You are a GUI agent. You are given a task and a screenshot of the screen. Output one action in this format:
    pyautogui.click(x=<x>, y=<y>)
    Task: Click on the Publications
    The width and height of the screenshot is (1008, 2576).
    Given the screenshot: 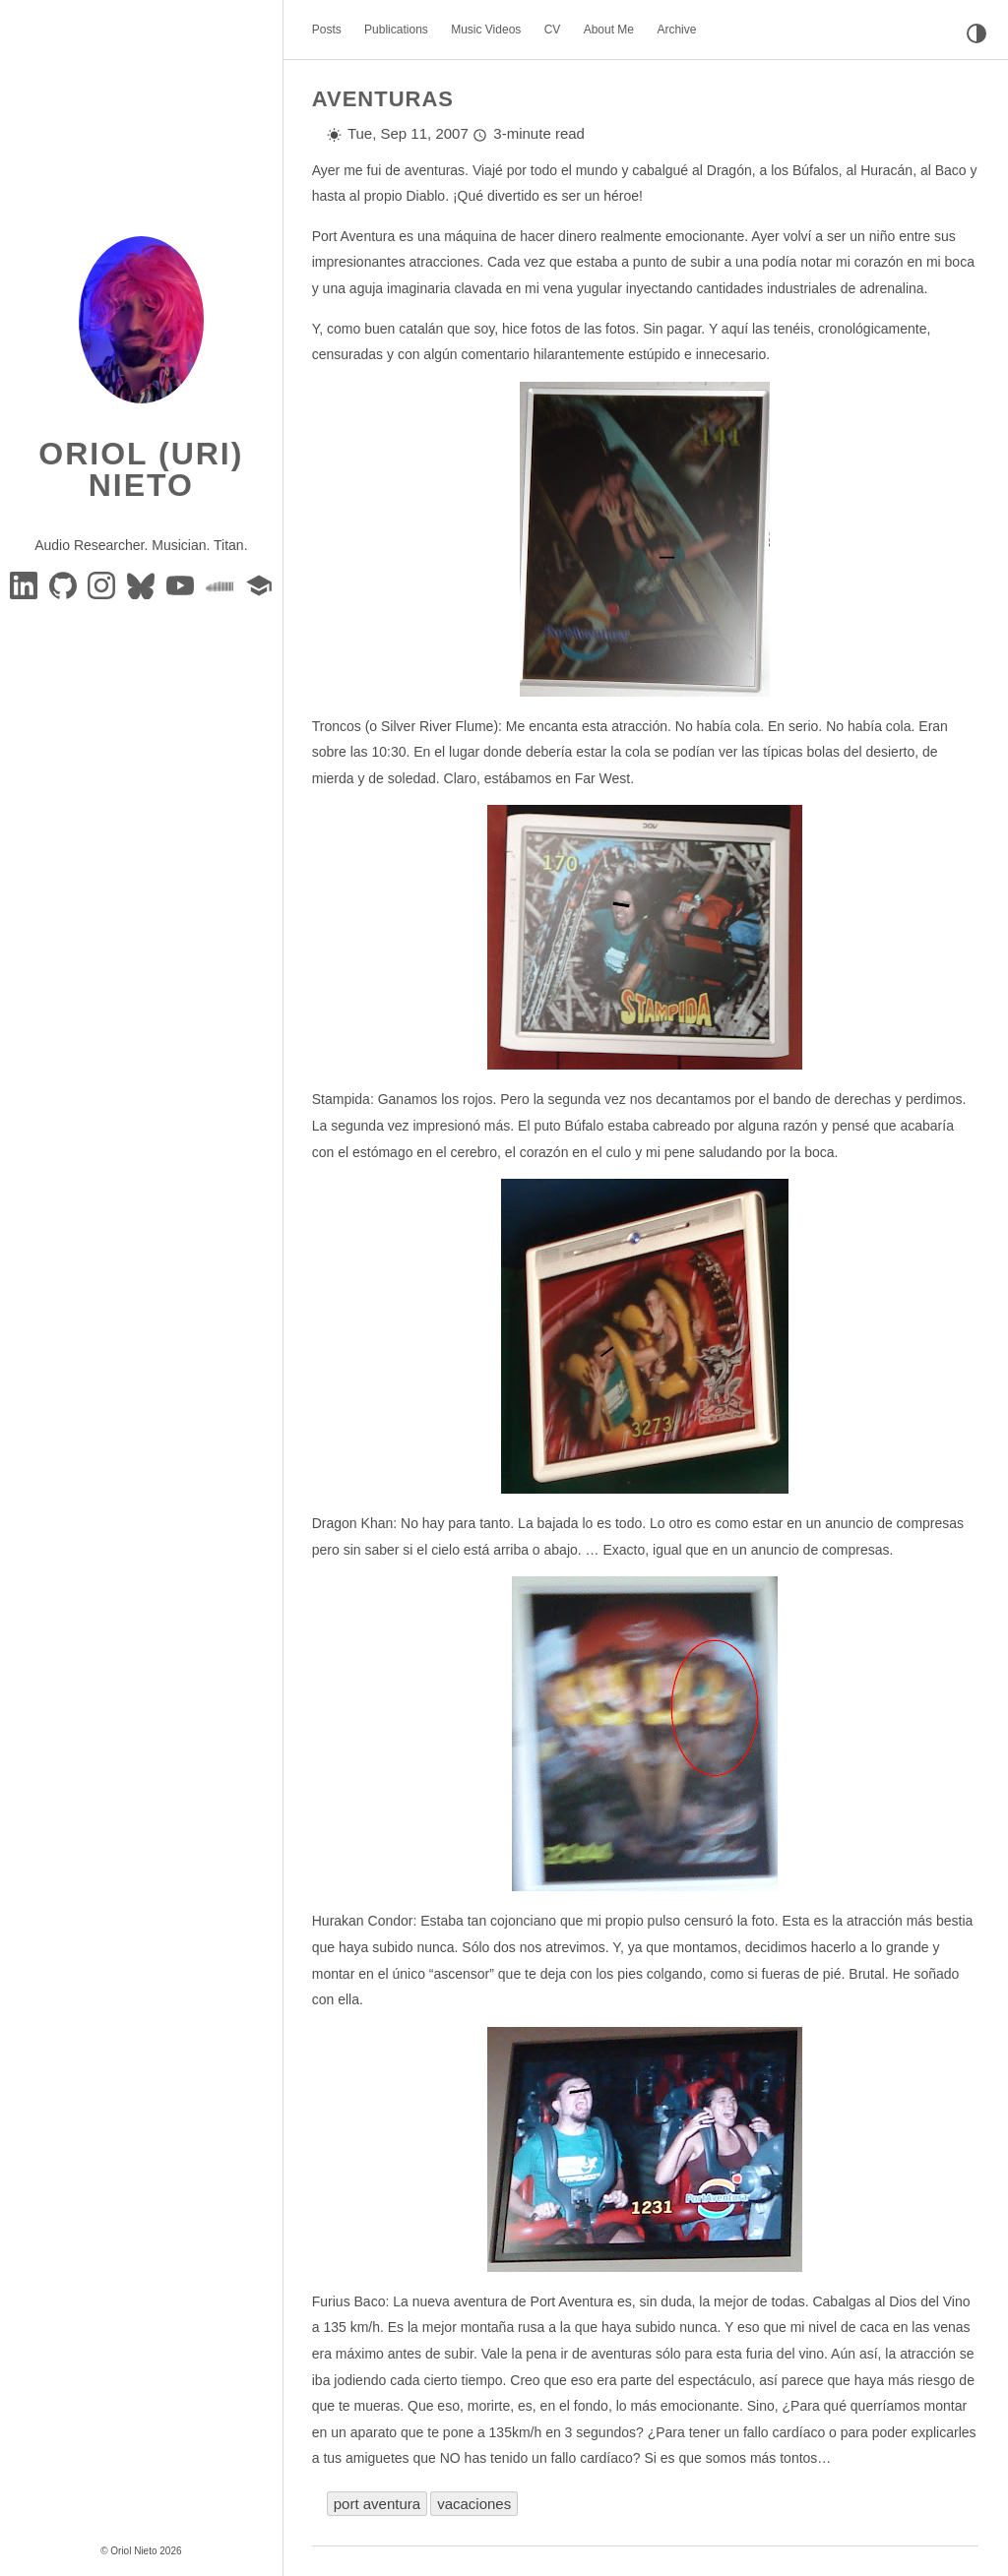 What is the action you would take?
    pyautogui.click(x=396, y=29)
    